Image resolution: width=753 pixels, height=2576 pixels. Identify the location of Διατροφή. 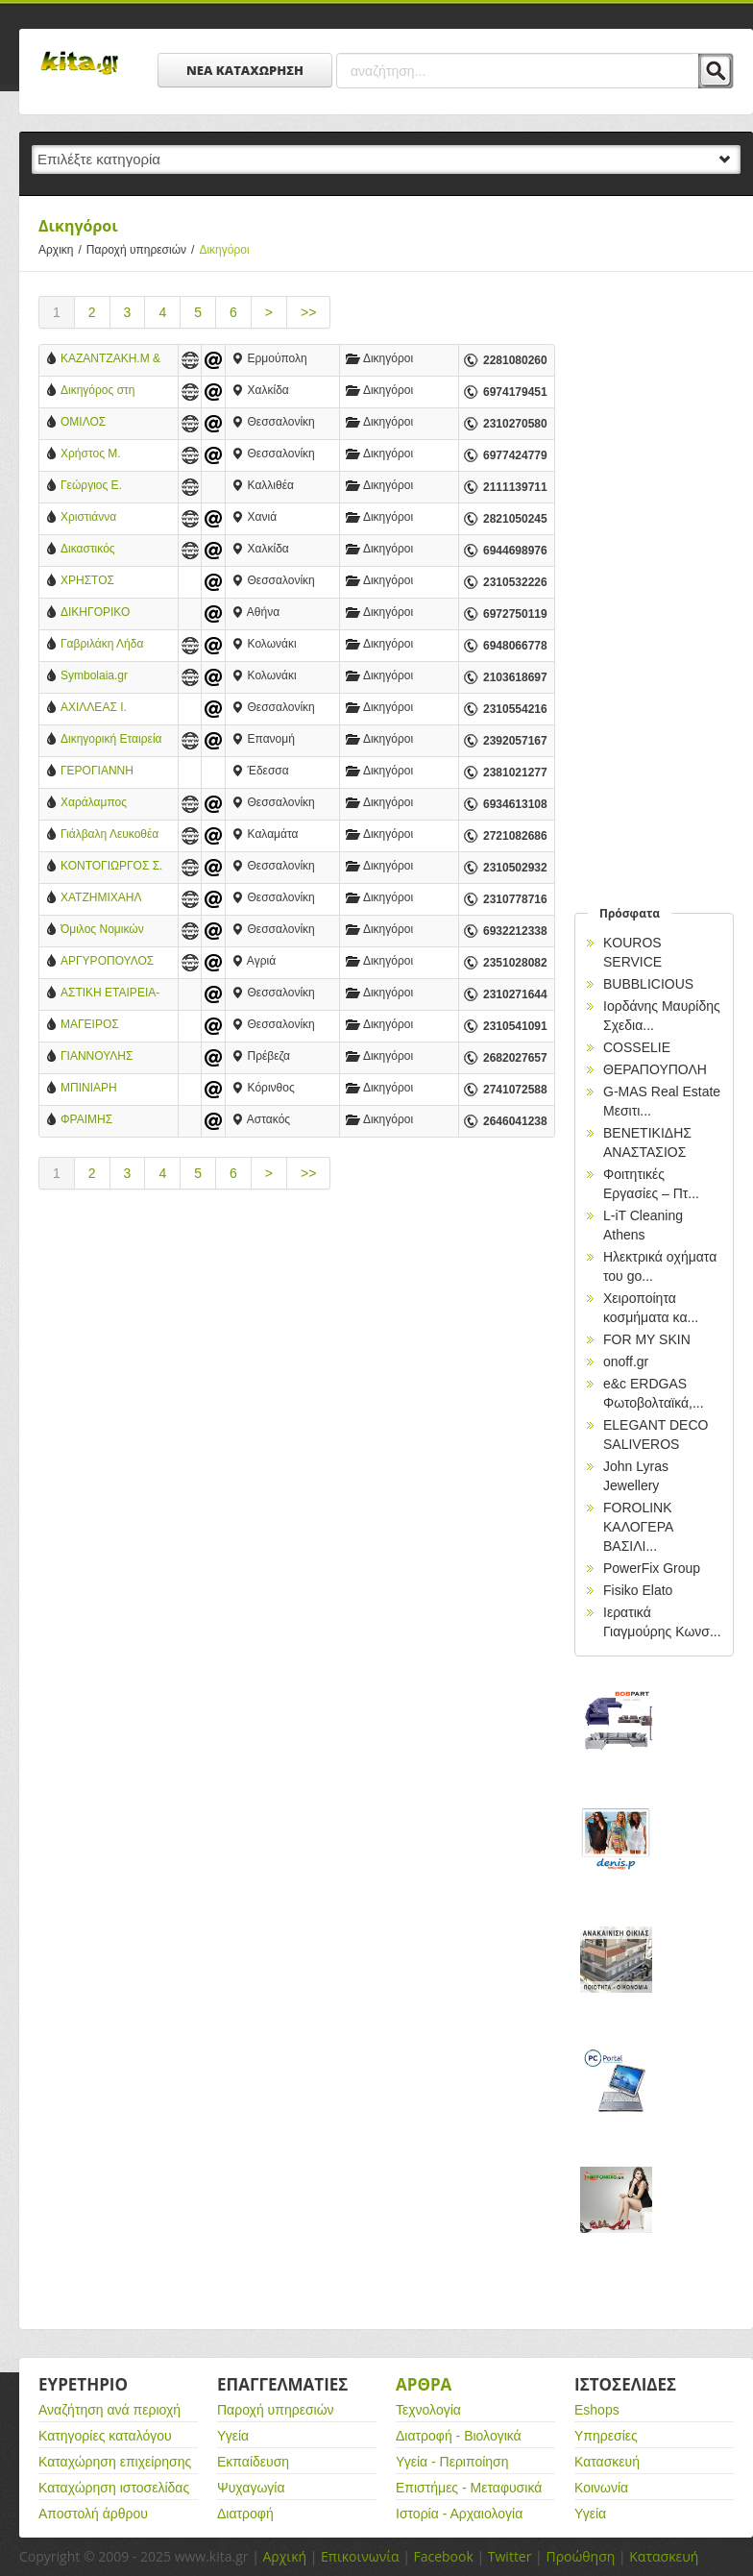
(245, 2513).